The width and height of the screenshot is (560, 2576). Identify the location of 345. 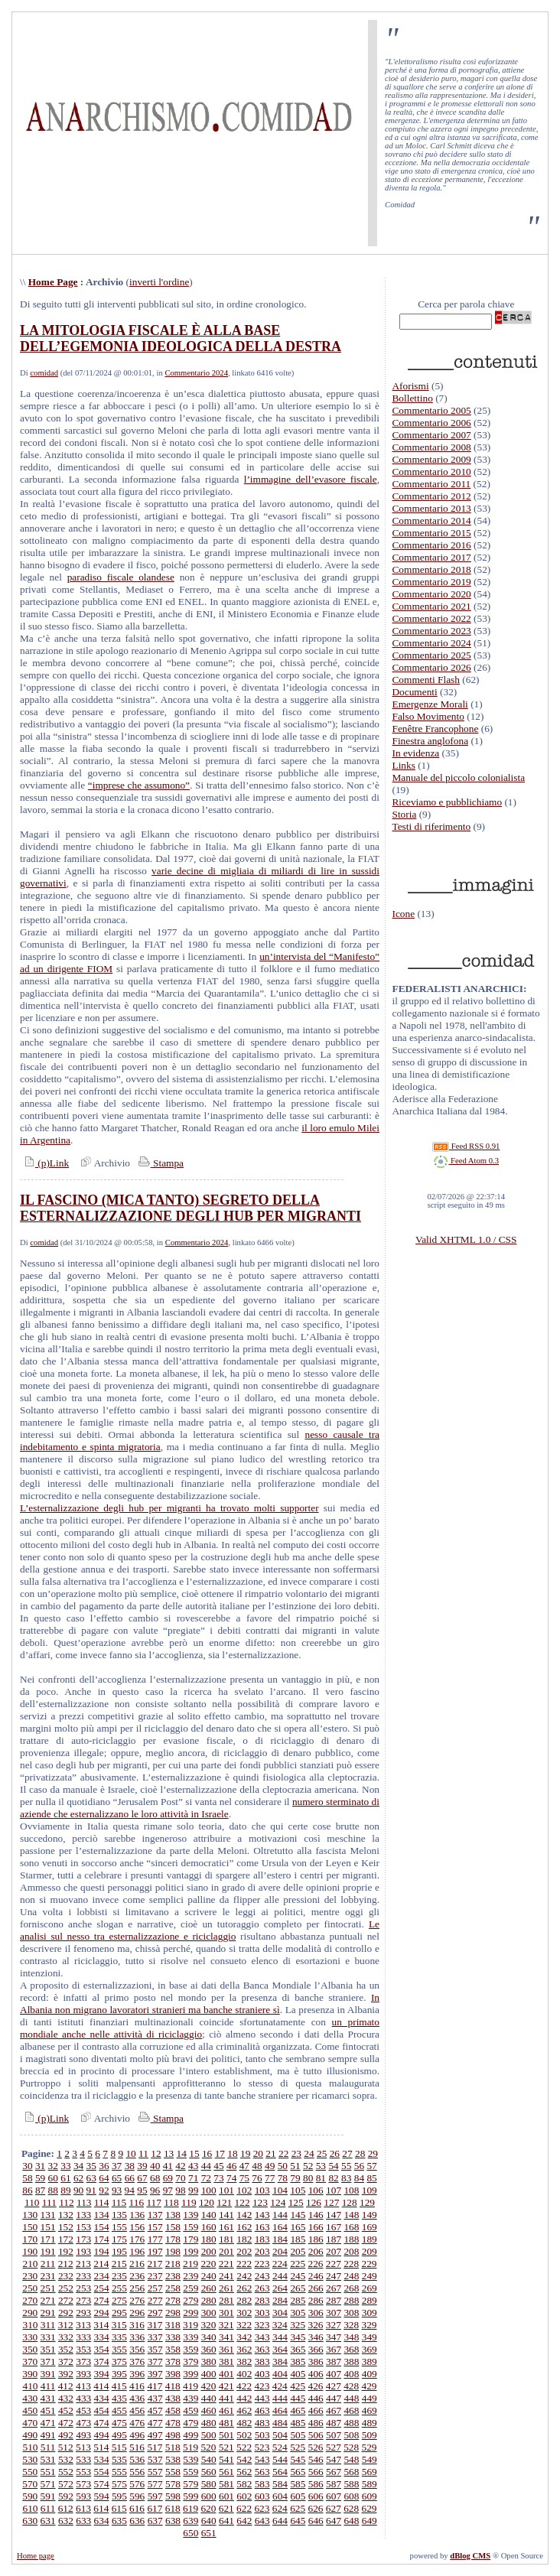
(297, 2337).